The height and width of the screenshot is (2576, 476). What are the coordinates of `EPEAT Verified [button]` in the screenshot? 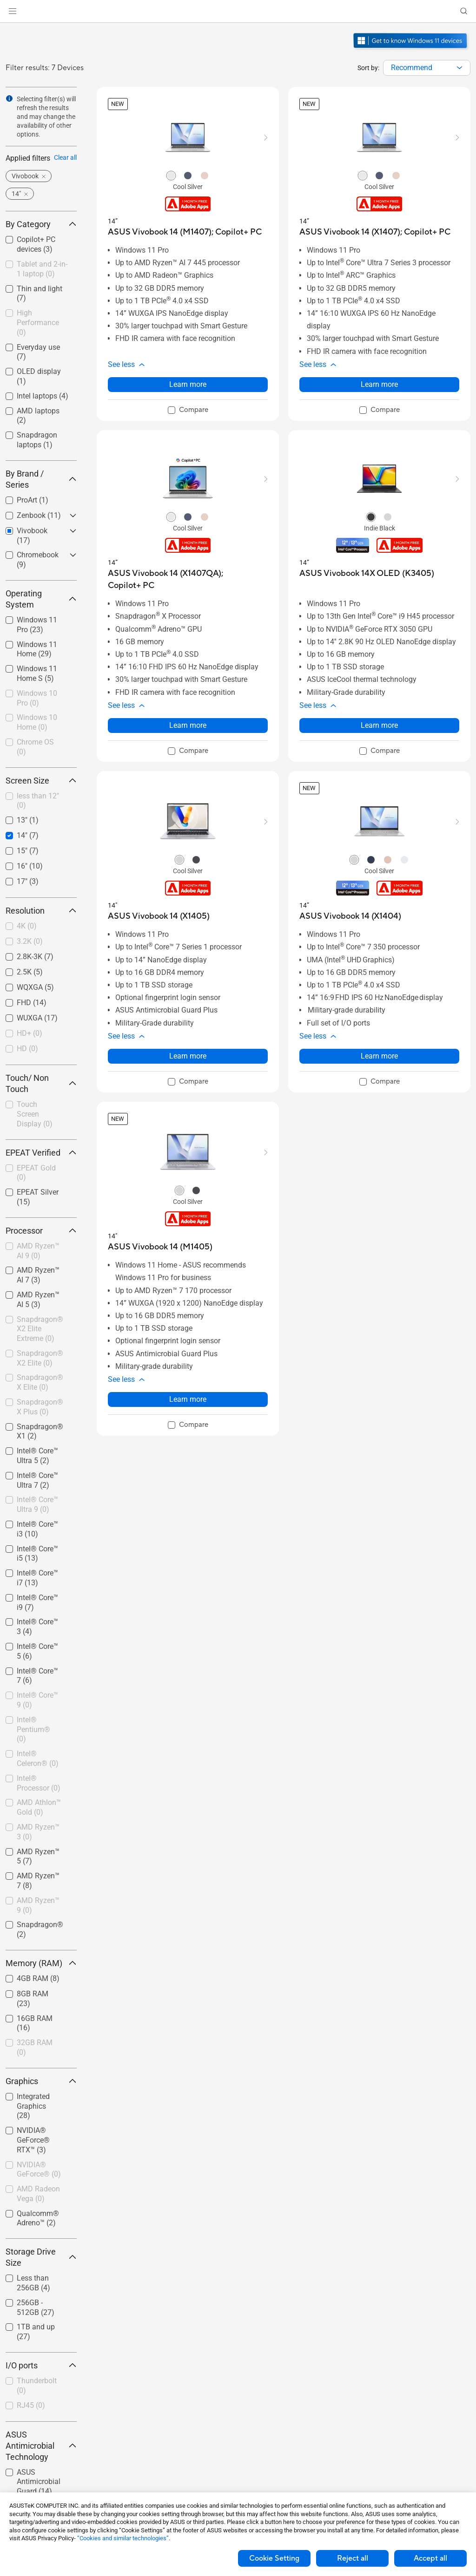 It's located at (41, 1152).